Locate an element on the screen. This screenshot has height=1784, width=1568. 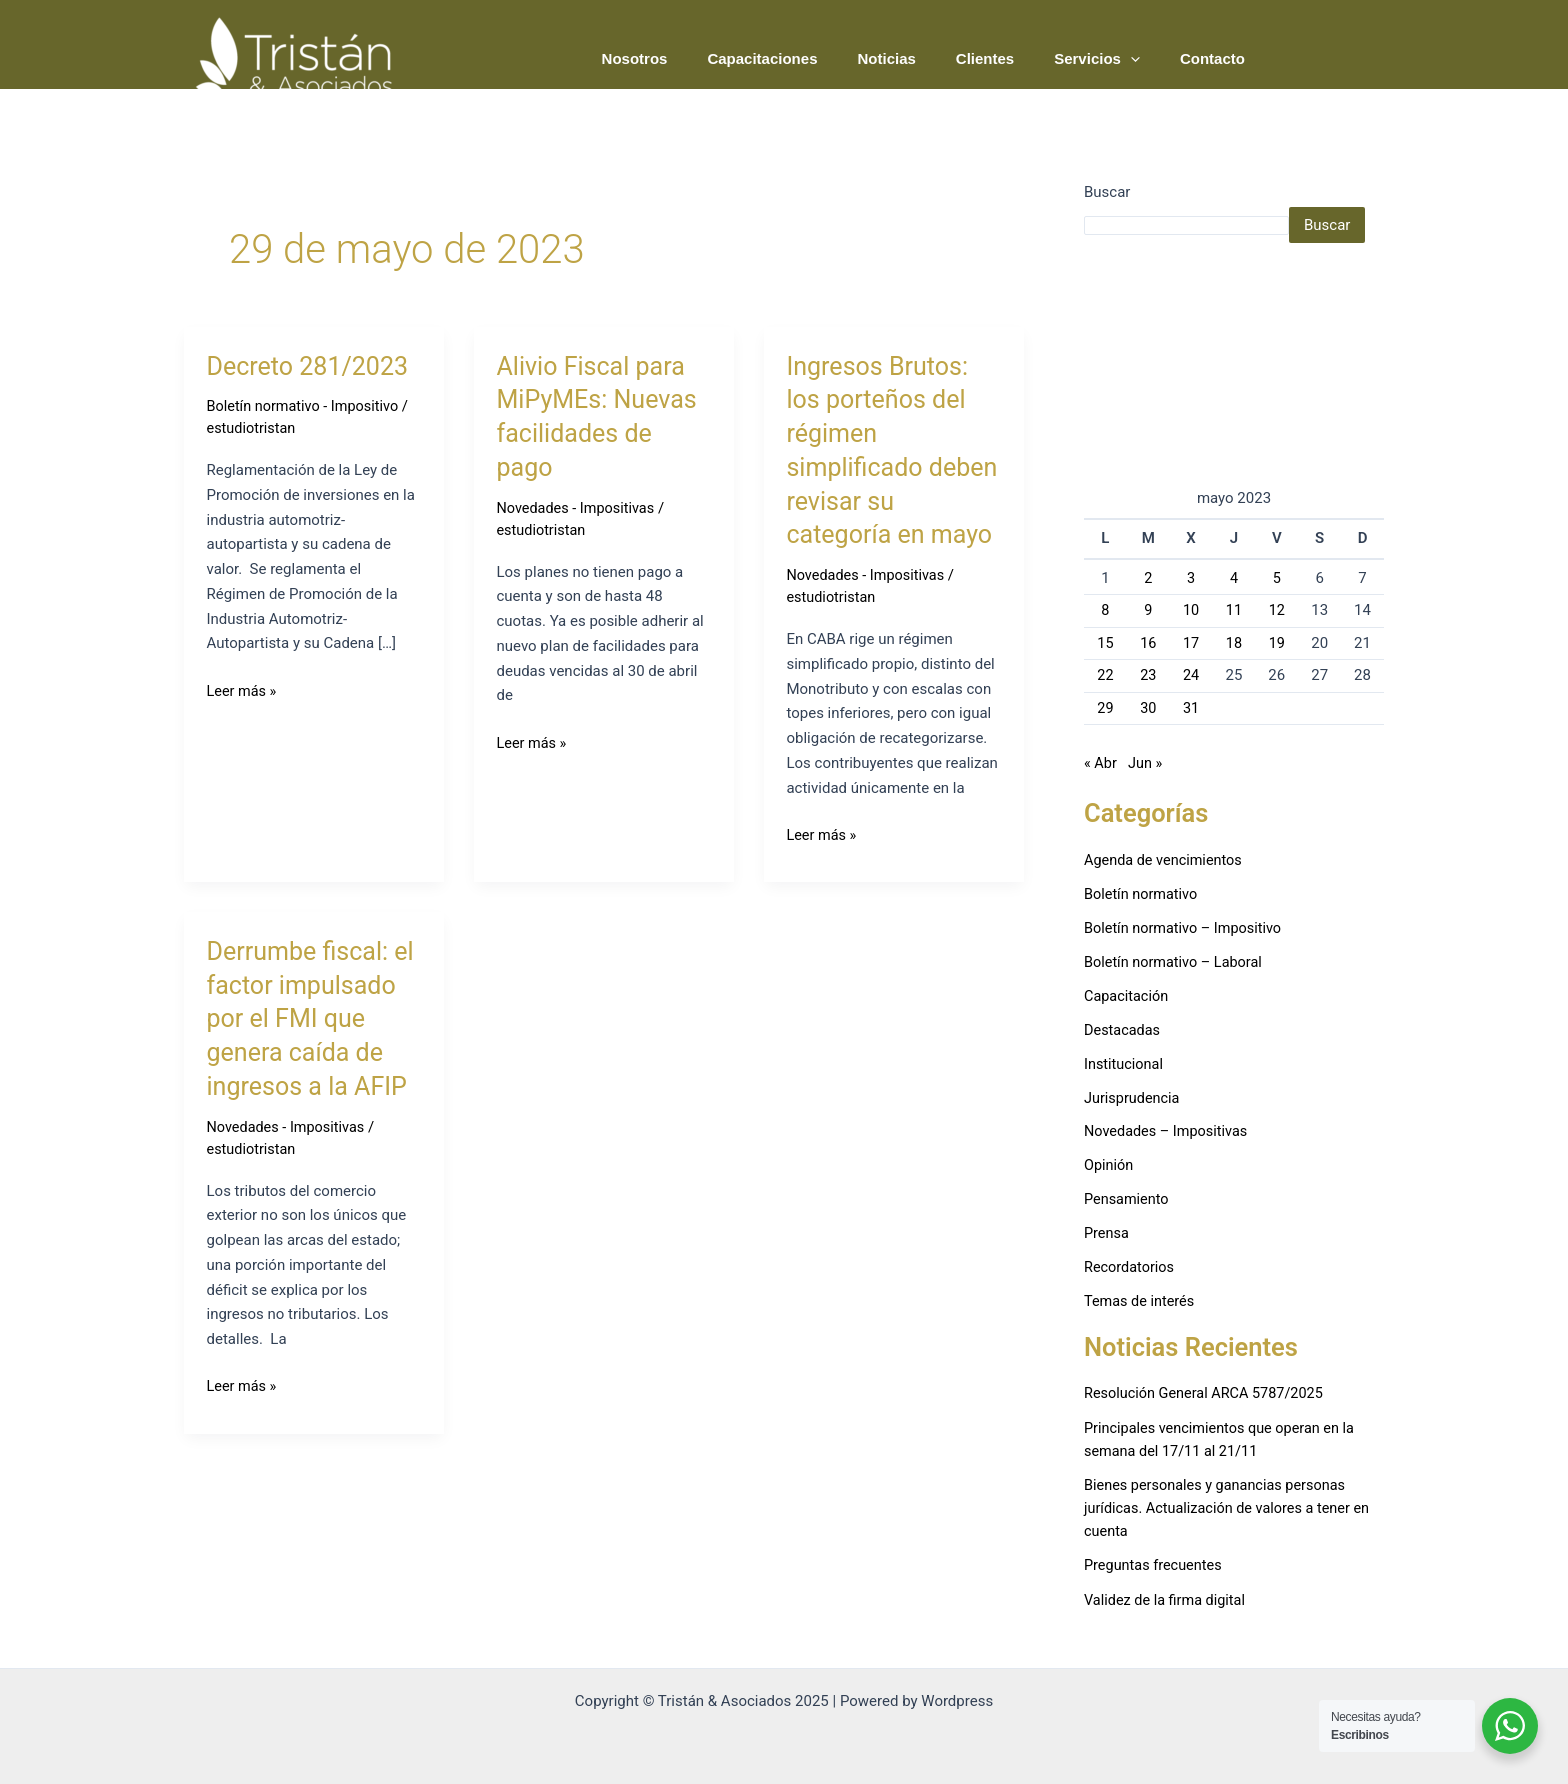
Capacitaciones is located at coordinates (807, 58).